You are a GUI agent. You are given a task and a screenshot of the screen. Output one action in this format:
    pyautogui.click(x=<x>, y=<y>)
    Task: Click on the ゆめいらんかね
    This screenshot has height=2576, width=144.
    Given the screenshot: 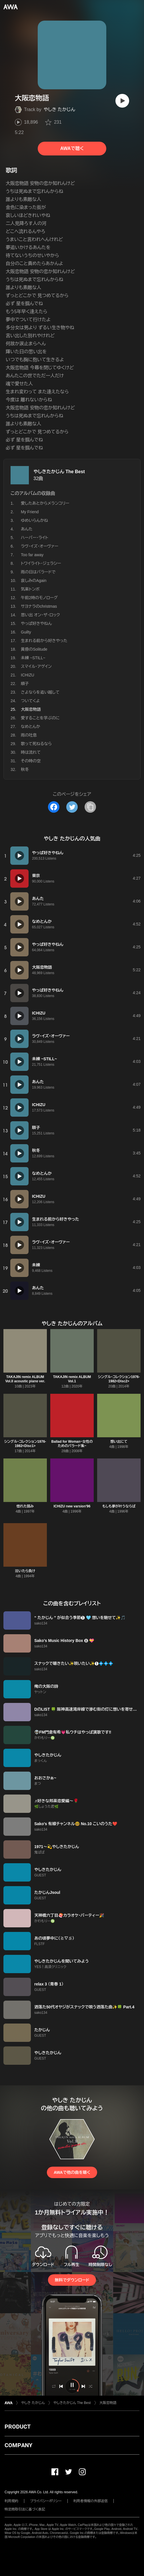 What is the action you would take?
    pyautogui.click(x=34, y=520)
    